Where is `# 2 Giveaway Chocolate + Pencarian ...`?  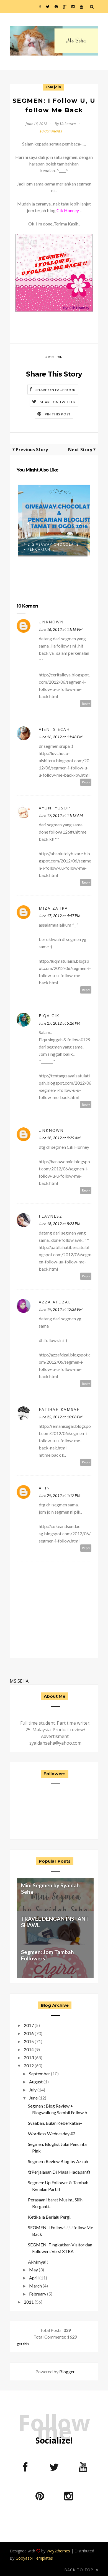
# 2 Giveaway Chocolate + Pencarian ... is located at coordinates (51, 547).